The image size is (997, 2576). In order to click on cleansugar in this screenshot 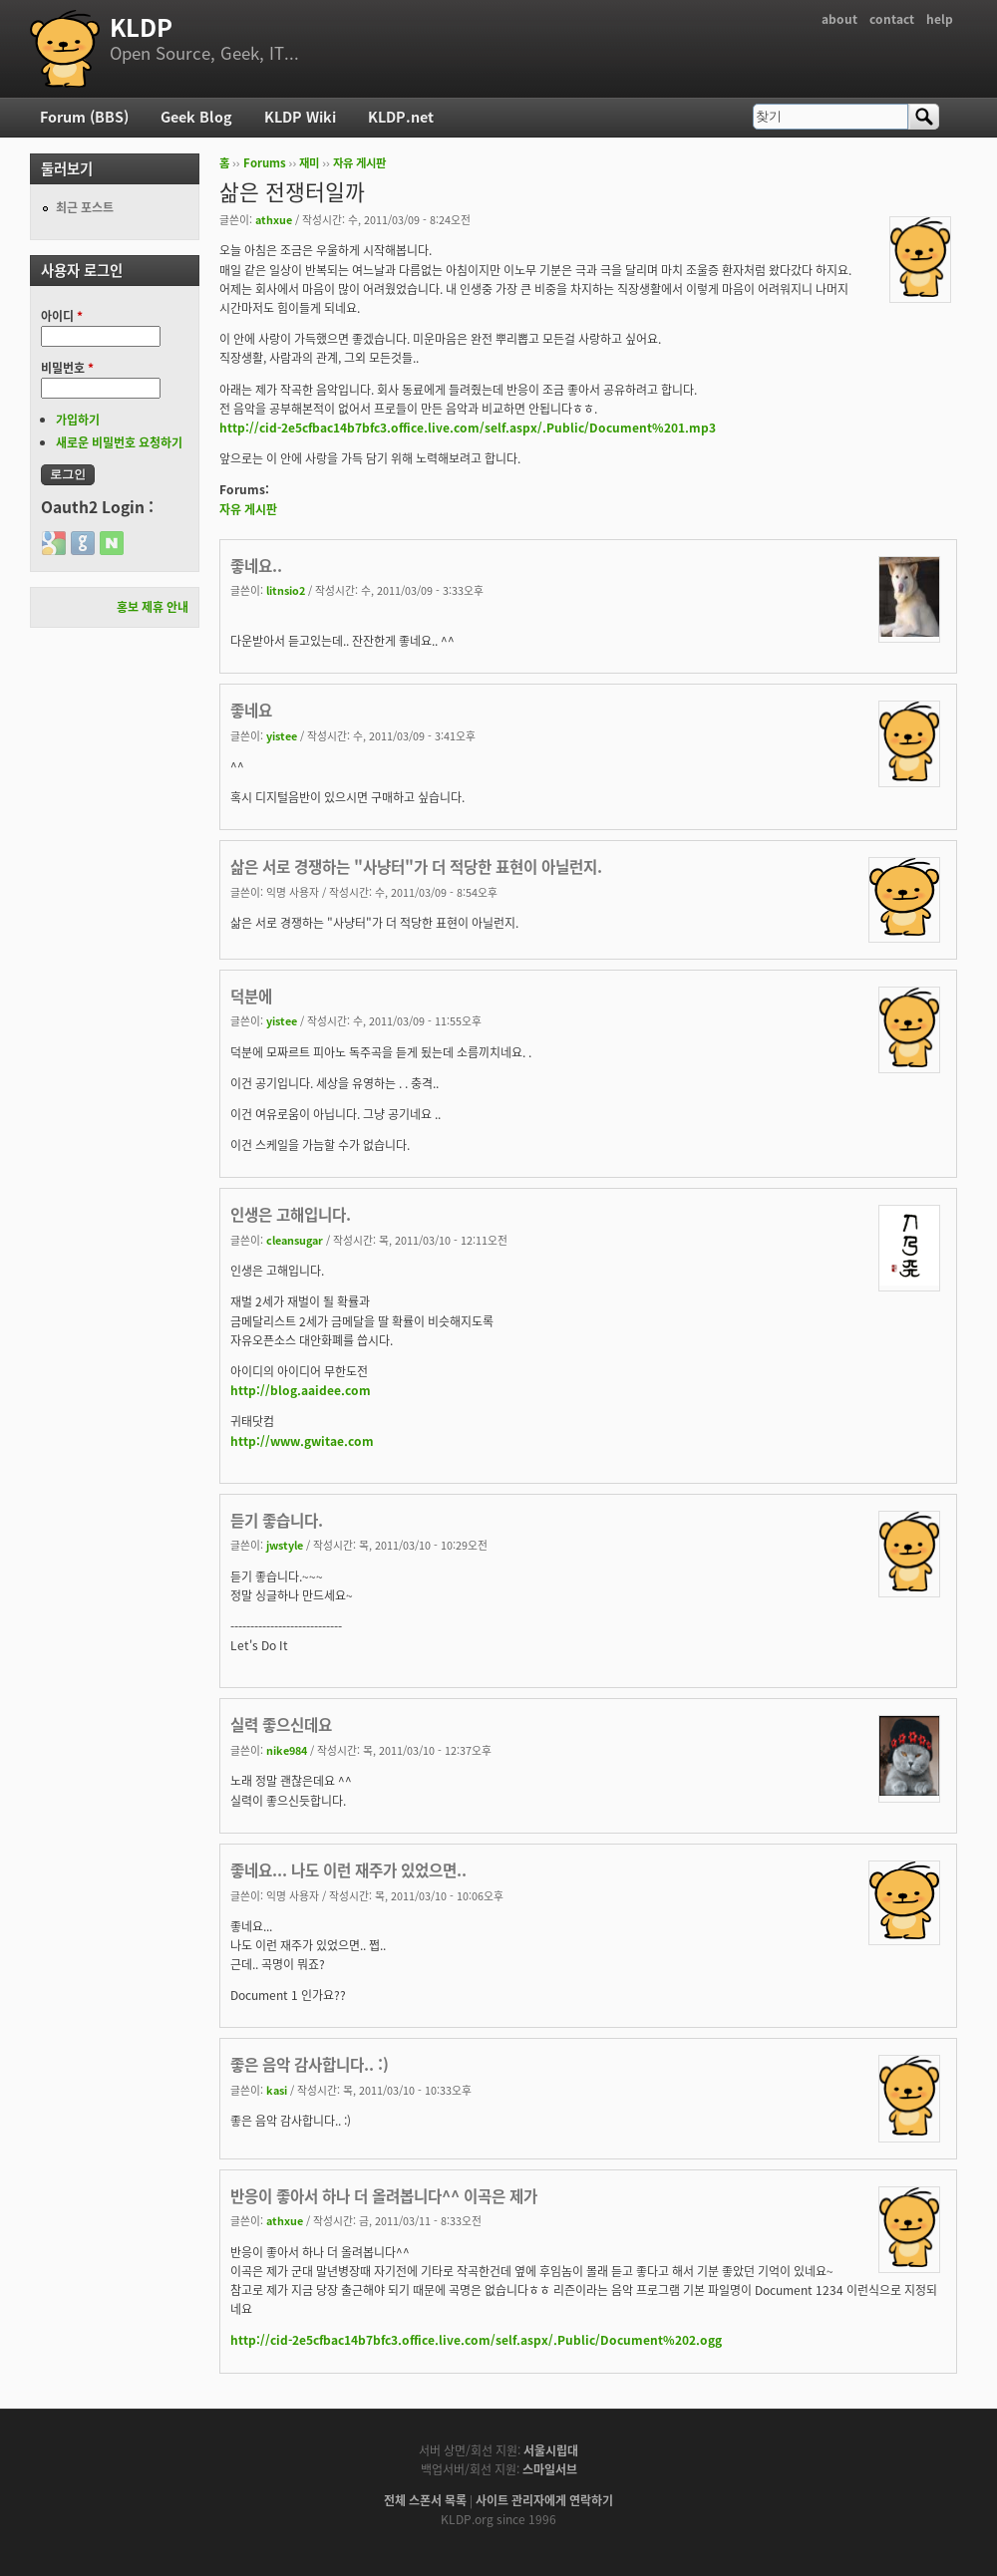, I will do `click(294, 1240)`.